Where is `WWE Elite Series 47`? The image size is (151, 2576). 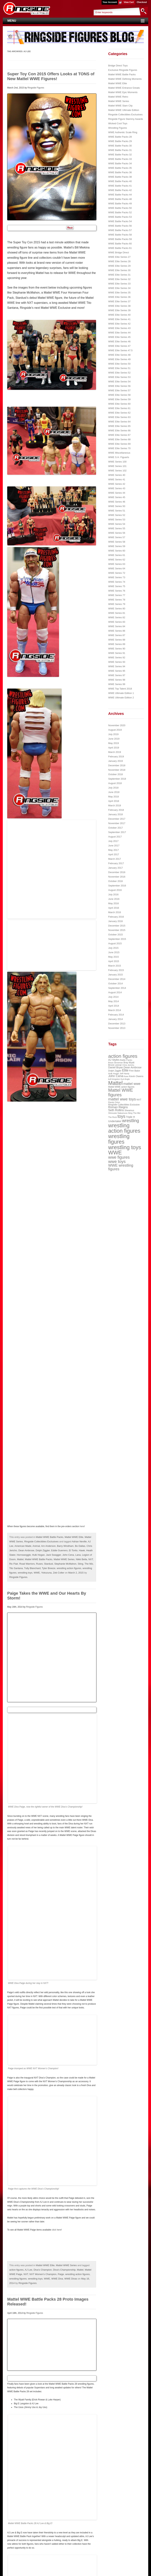 WWE Elite Series 47 is located at coordinates (119, 346).